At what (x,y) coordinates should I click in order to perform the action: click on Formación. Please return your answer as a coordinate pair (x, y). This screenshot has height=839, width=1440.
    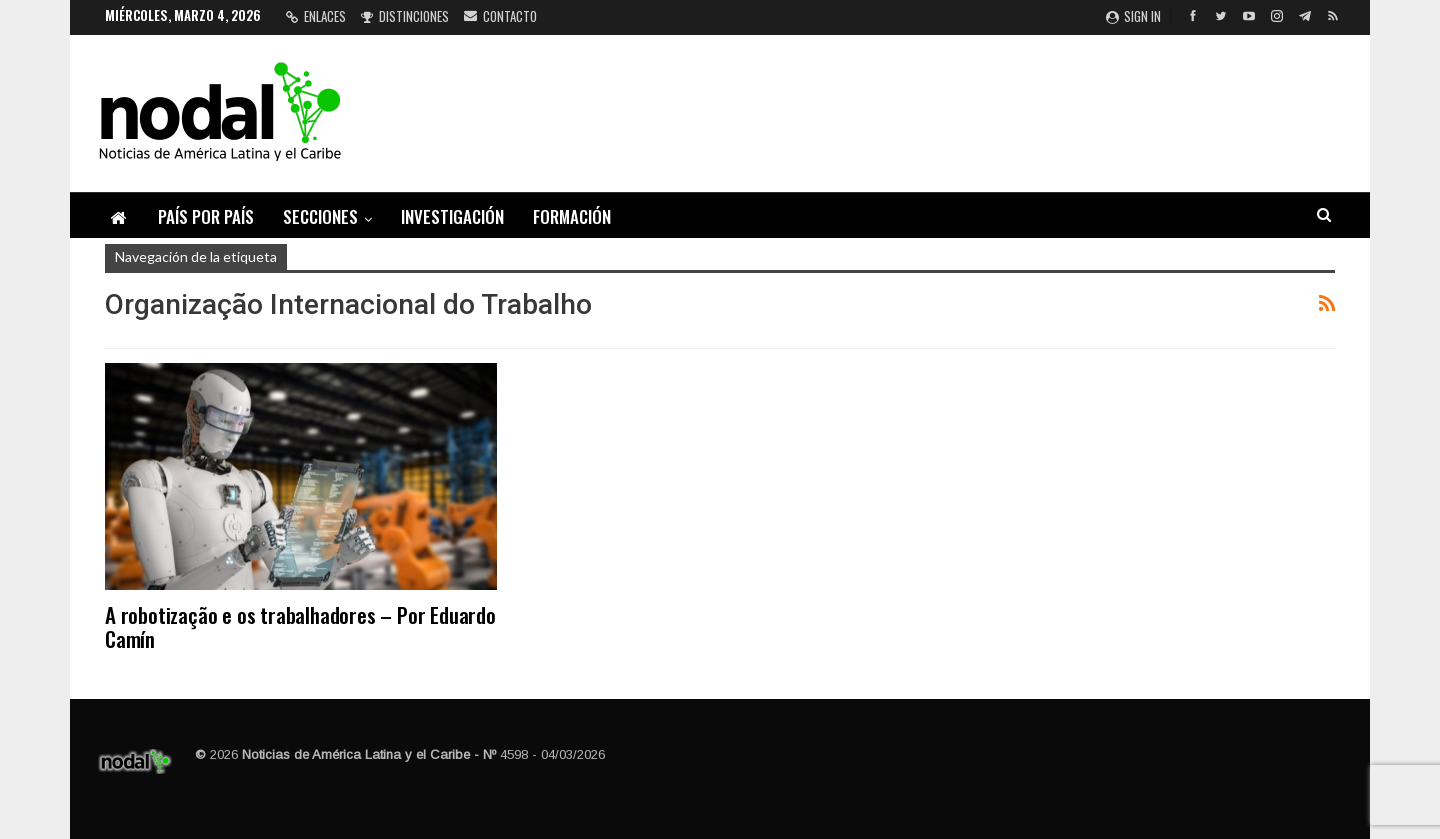
    Looking at the image, I should click on (572, 216).